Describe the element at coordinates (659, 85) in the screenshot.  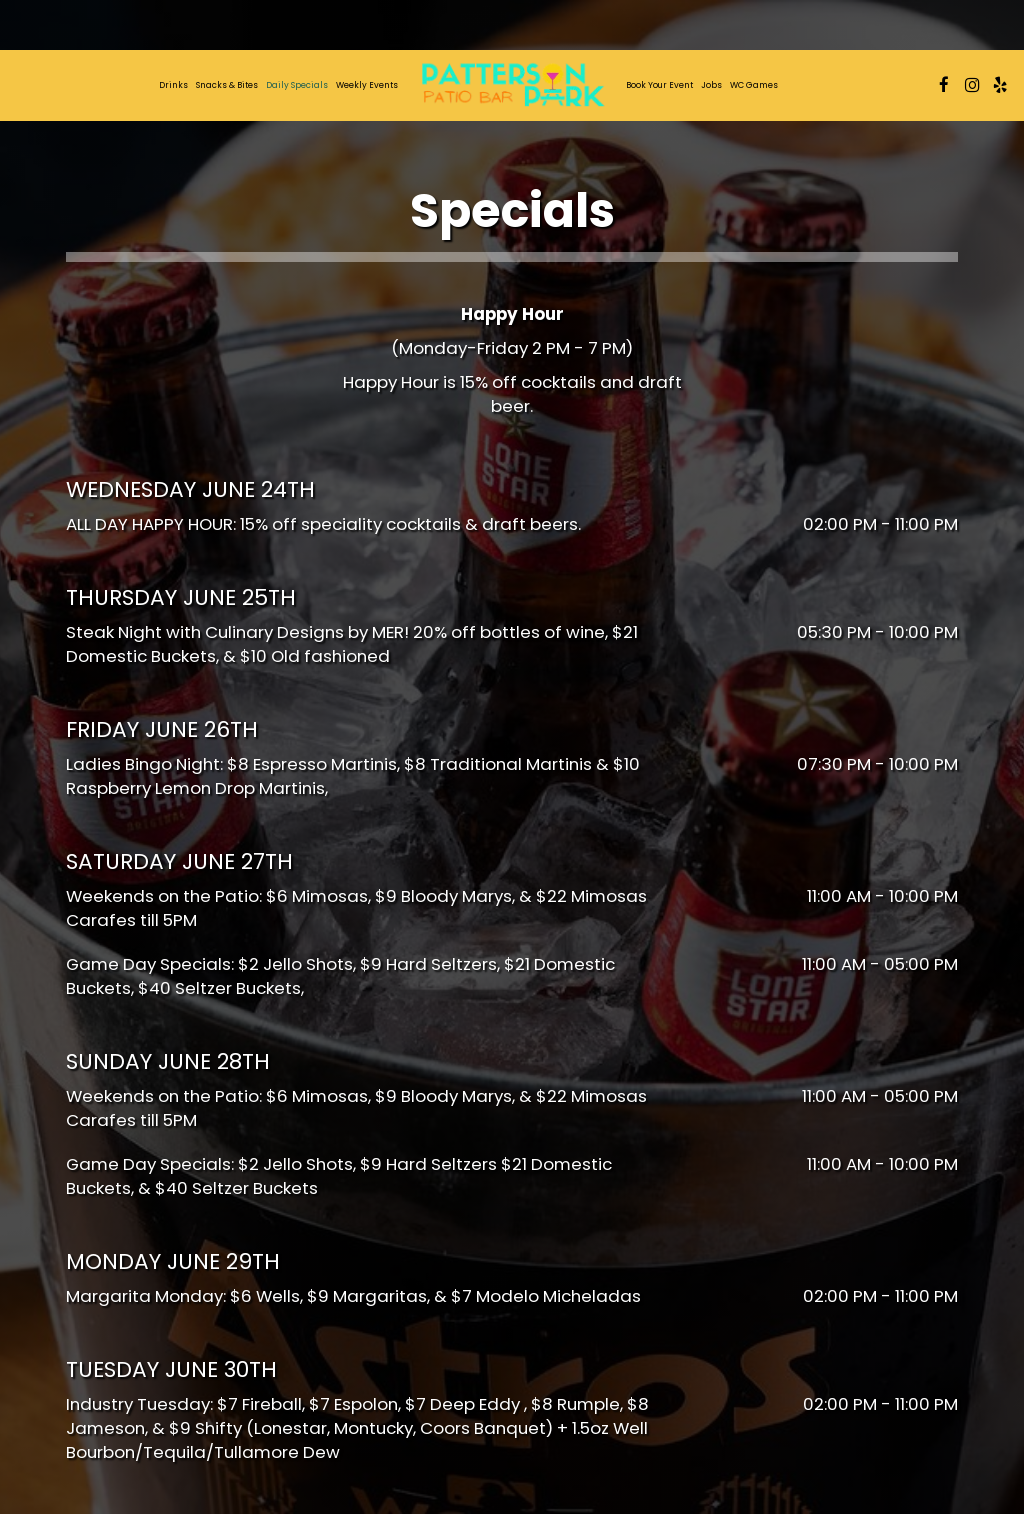
I see `Book Your Event` at that location.